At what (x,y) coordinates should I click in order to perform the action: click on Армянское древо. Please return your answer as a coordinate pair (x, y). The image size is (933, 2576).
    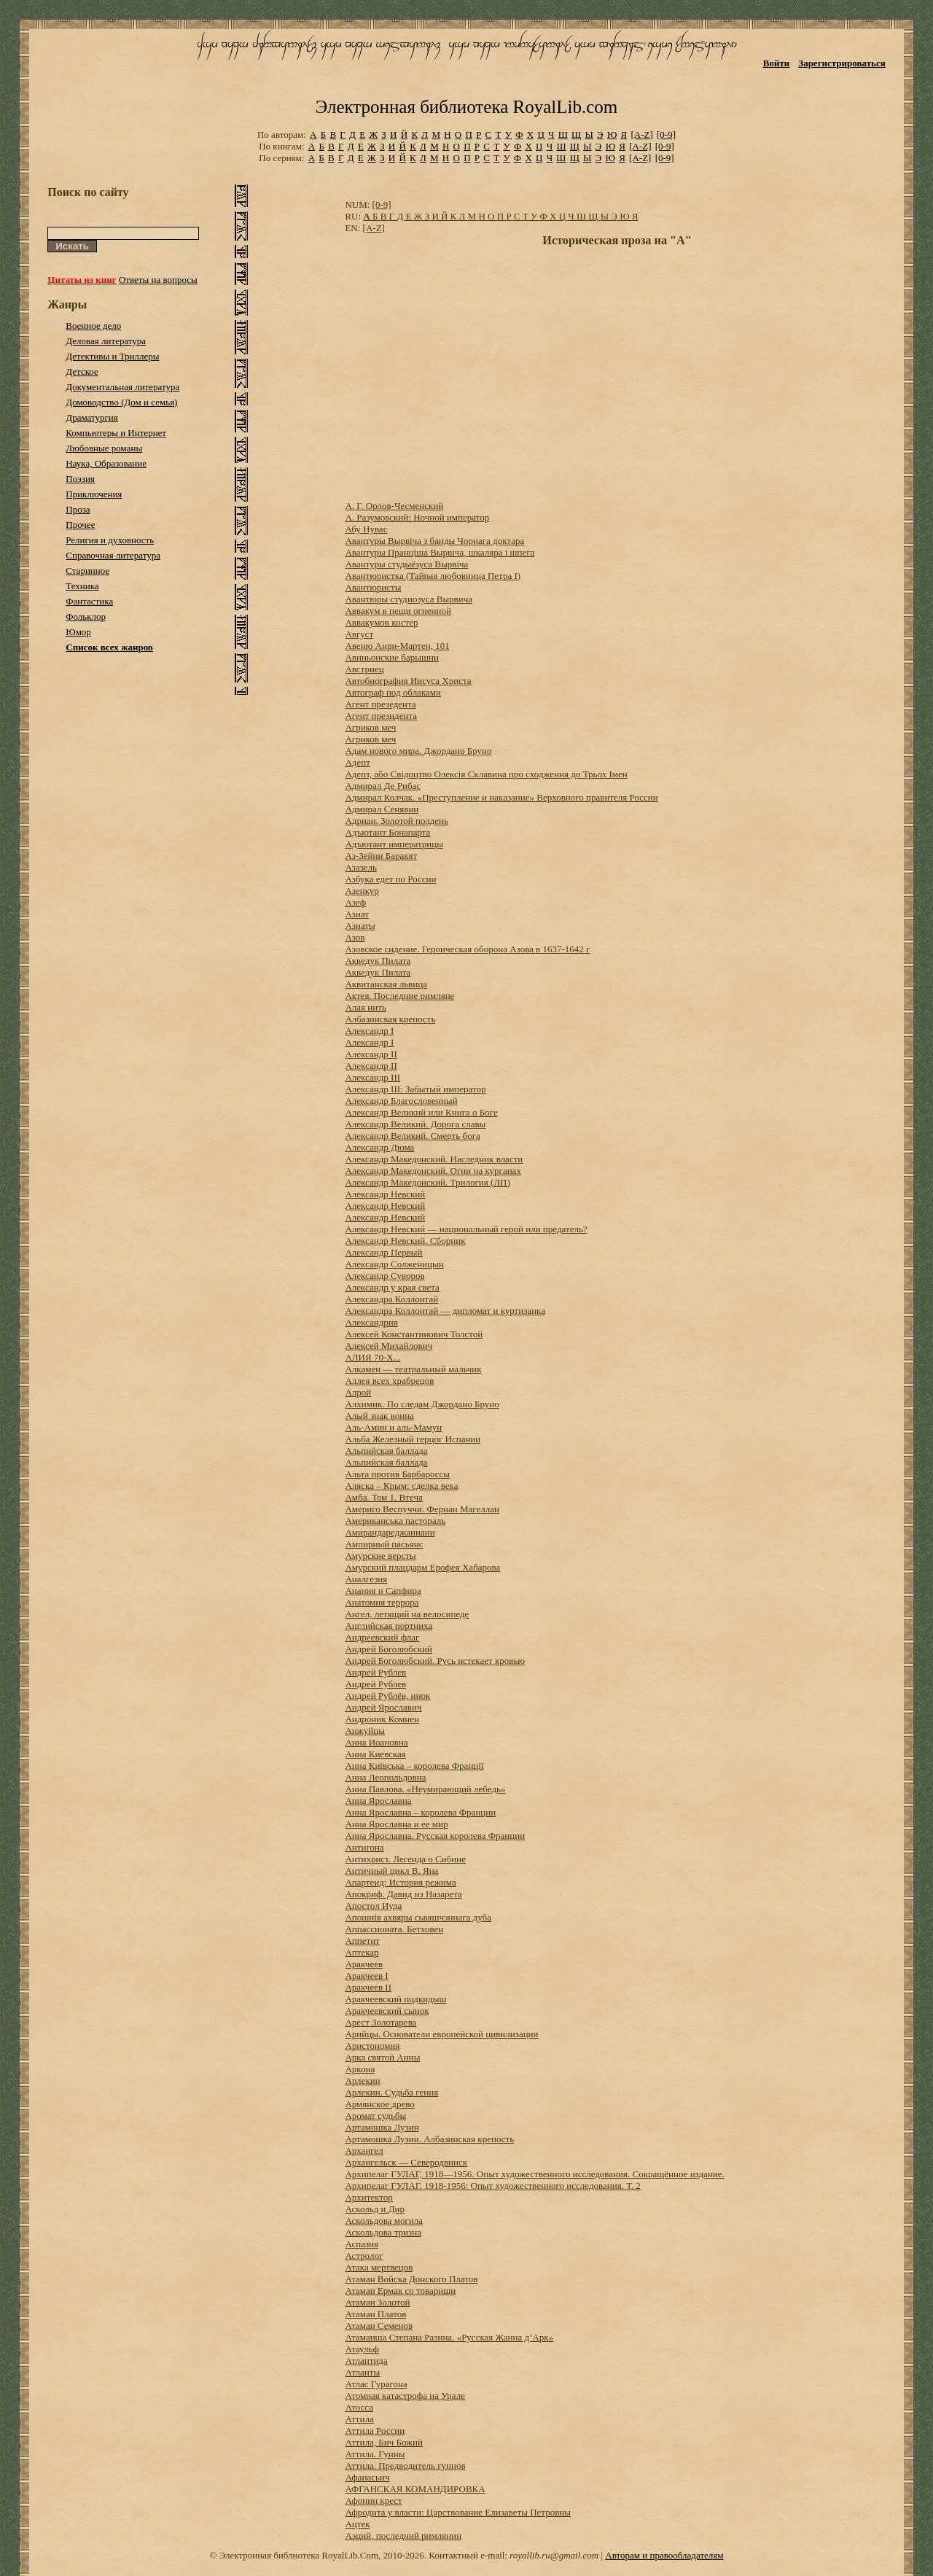
    Looking at the image, I should click on (379, 2103).